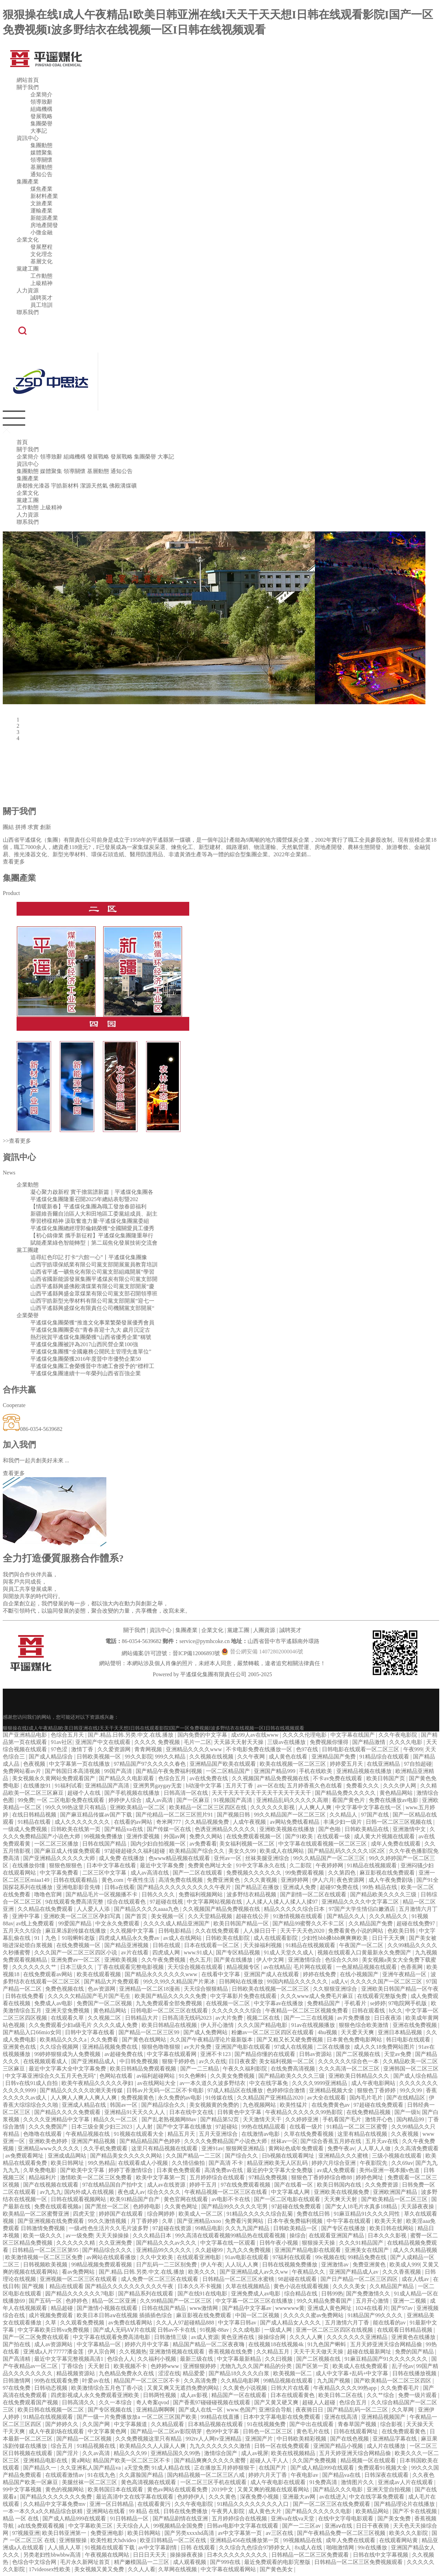  I want to click on 精品超碰, so click(62, 2308).